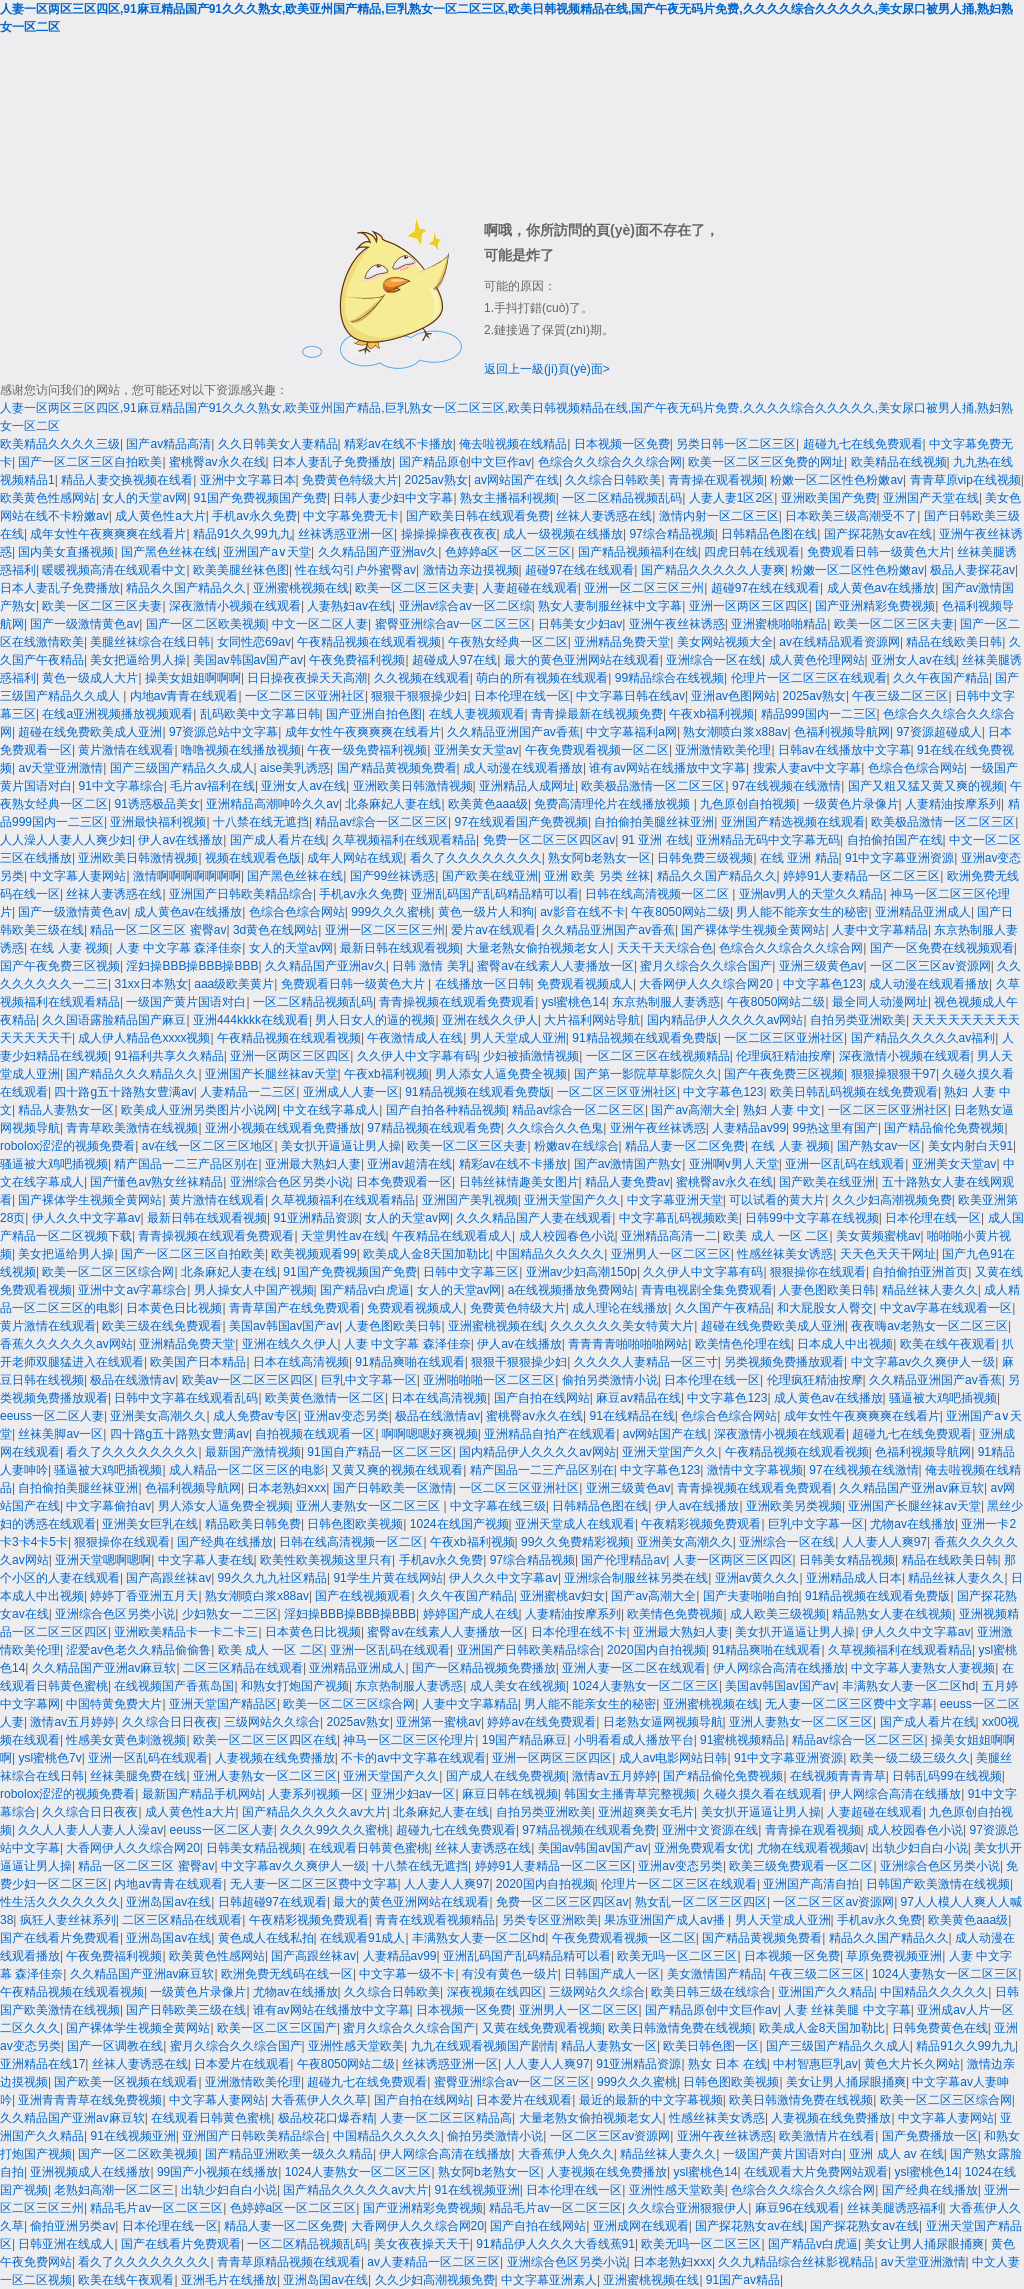 This screenshot has height=2289, width=1024. Describe the element at coordinates (579, 1632) in the screenshot. I see `日本伦理在线不卡` at that location.